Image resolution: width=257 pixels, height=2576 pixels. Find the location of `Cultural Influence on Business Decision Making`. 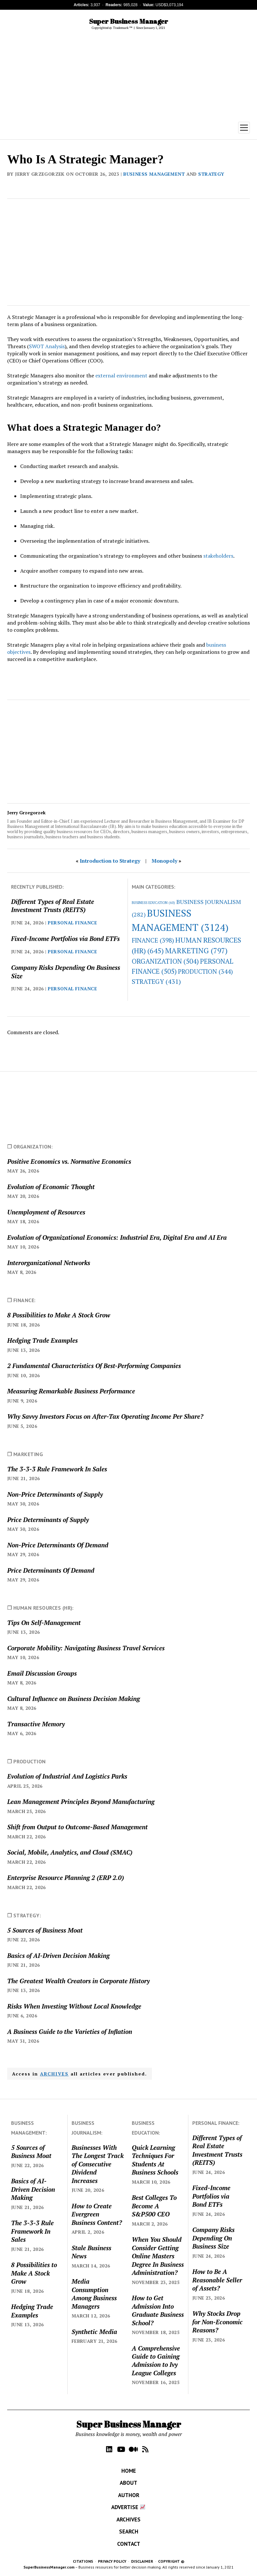

Cultural Influence on Business Decision Making is located at coordinates (73, 1698).